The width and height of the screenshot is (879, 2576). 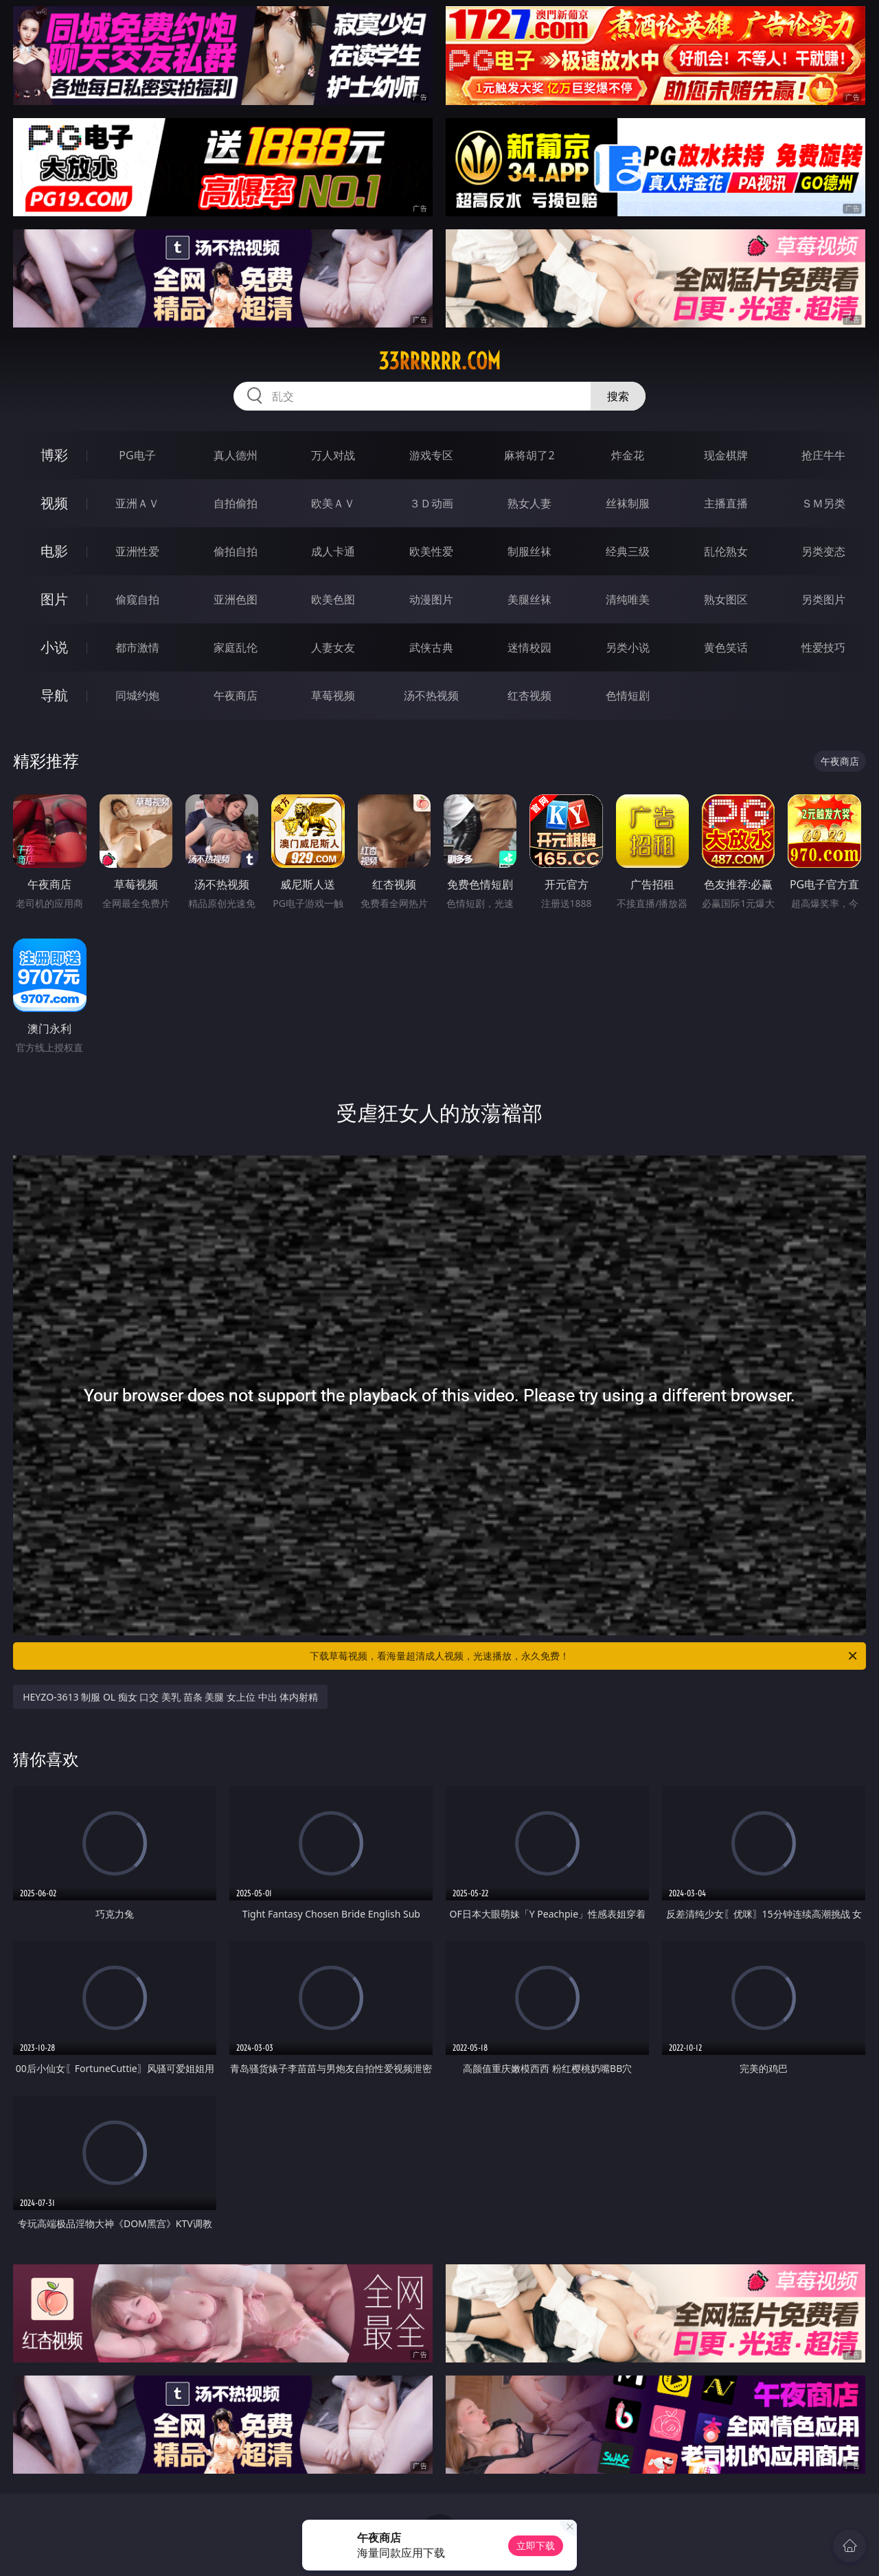 What do you see at coordinates (54, 599) in the screenshot?
I see `图片` at bounding box center [54, 599].